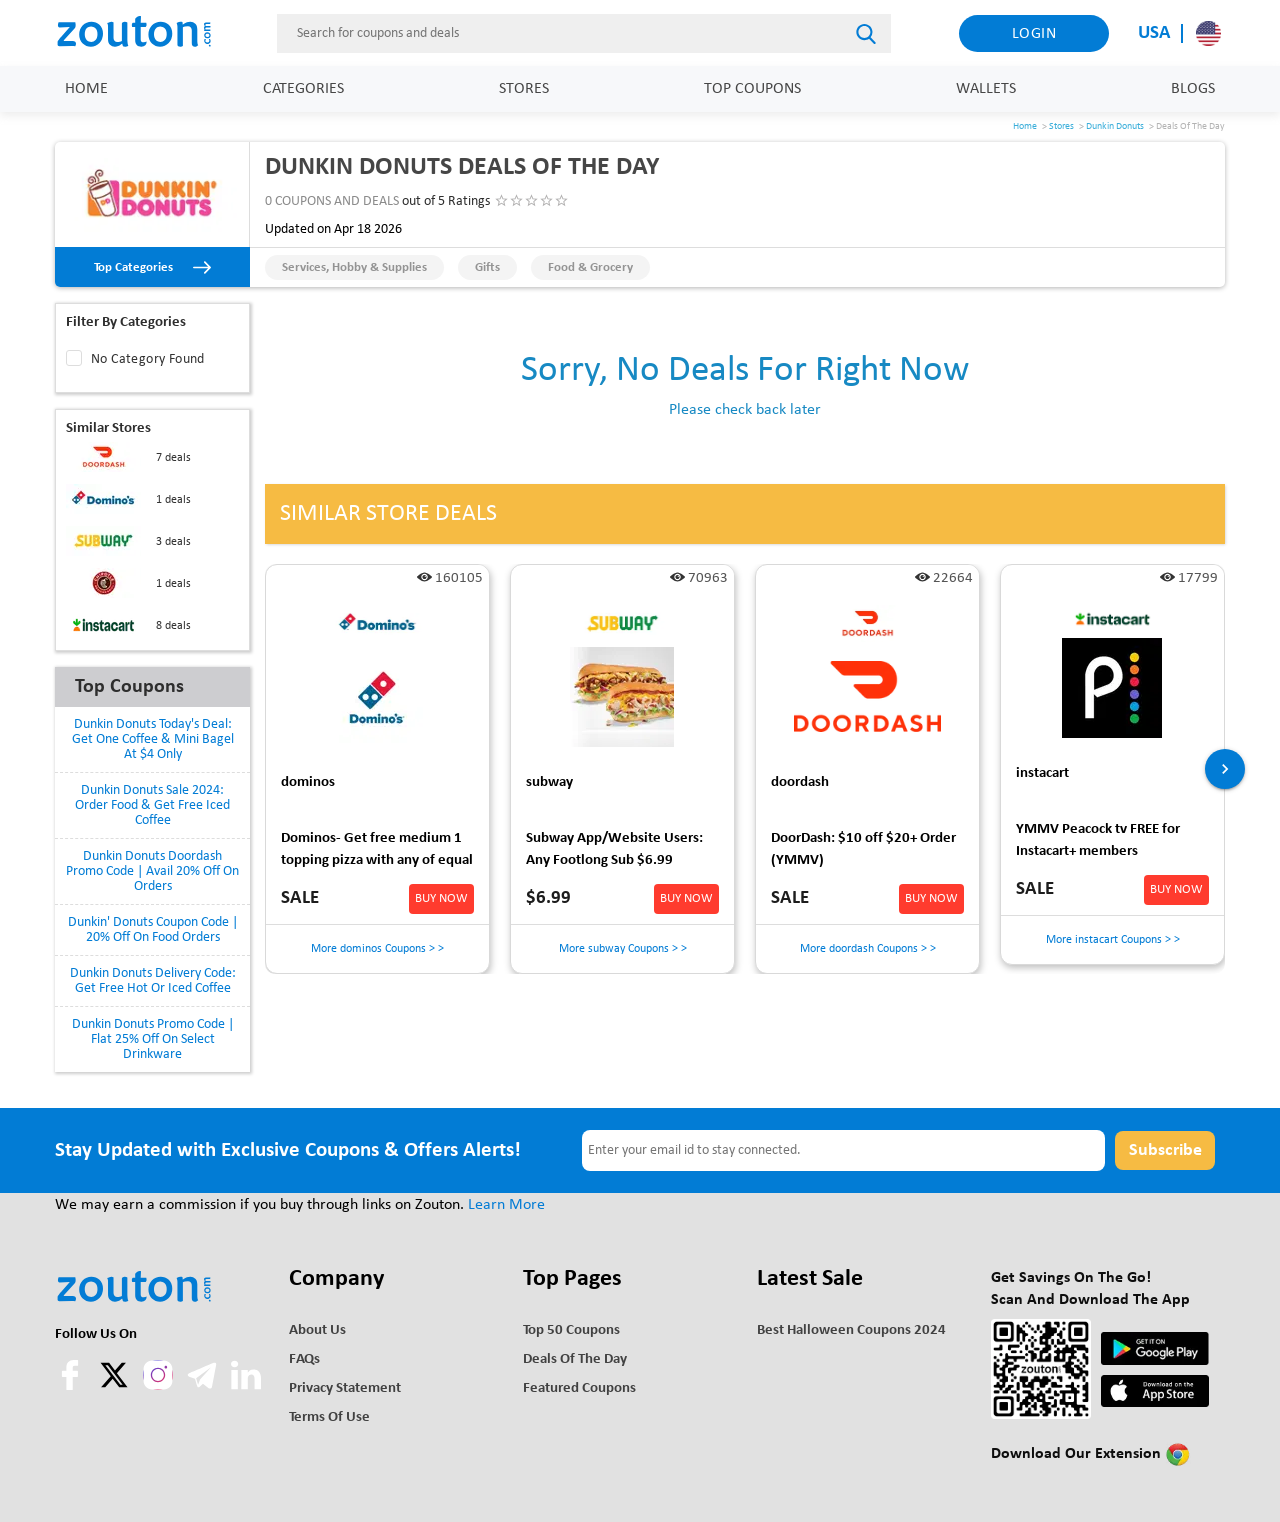 The width and height of the screenshot is (1280, 1522). Describe the element at coordinates (868, 949) in the screenshot. I see `More doordash Coupons > >` at that location.